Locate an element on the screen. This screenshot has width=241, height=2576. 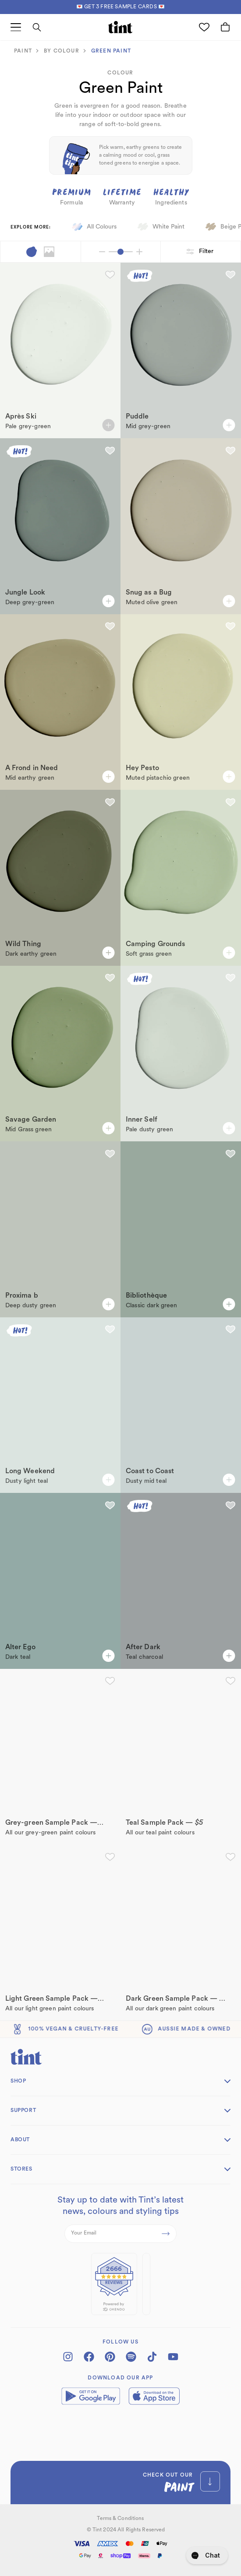
Terms & Conditions is located at coordinates (120, 2518).